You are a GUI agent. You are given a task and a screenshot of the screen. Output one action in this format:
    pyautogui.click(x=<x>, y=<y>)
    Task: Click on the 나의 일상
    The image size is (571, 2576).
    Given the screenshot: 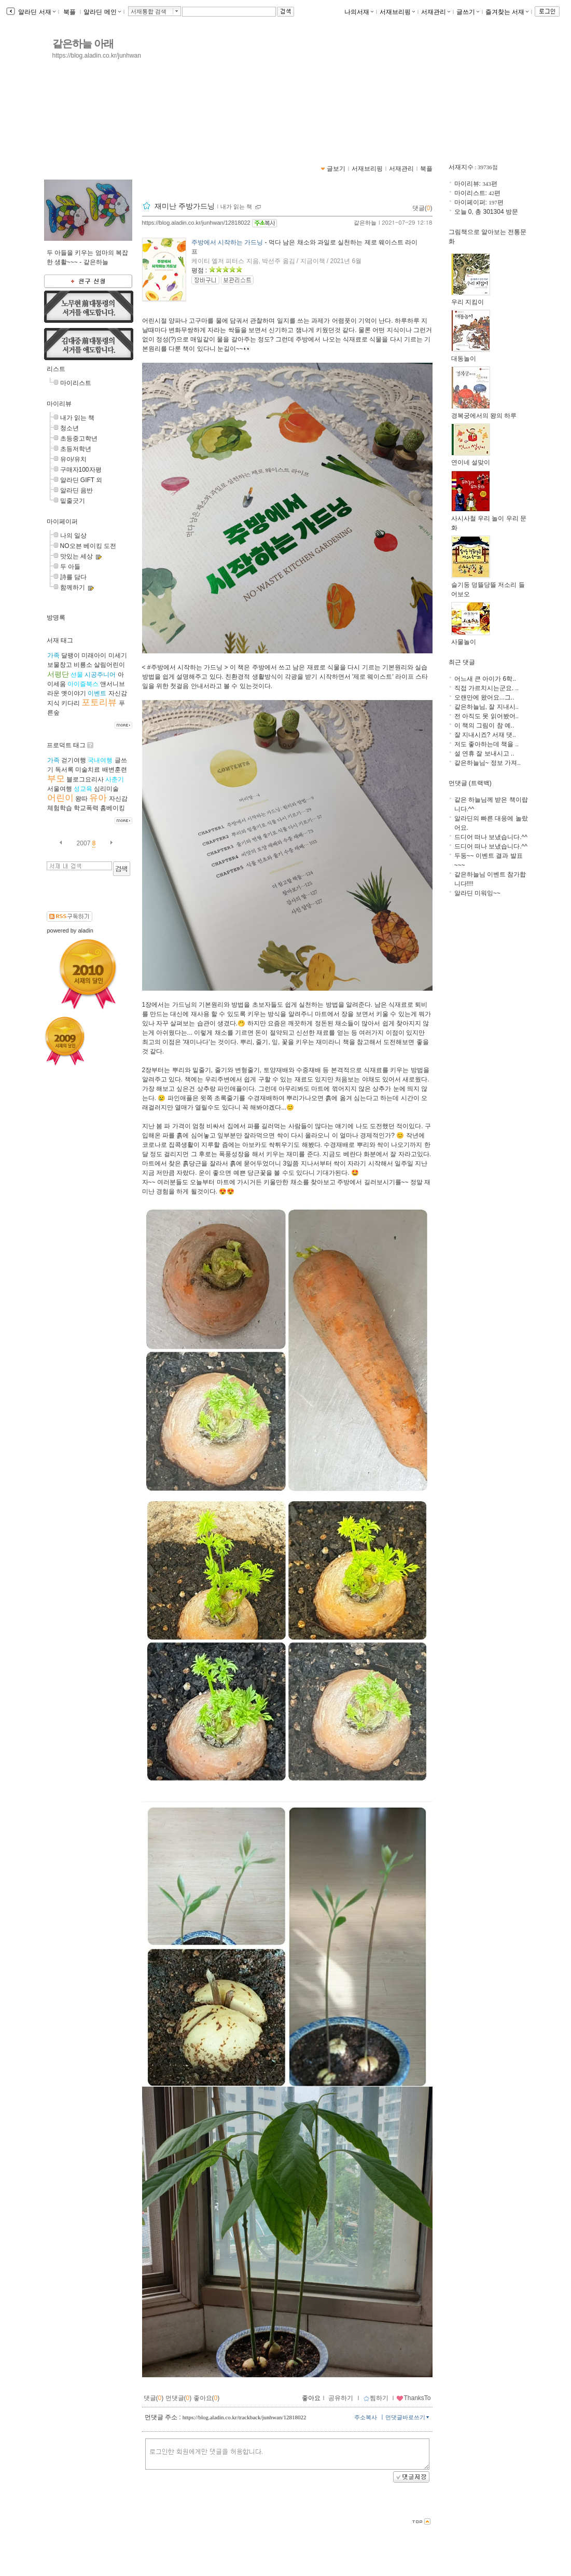 What is the action you would take?
    pyautogui.click(x=73, y=535)
    